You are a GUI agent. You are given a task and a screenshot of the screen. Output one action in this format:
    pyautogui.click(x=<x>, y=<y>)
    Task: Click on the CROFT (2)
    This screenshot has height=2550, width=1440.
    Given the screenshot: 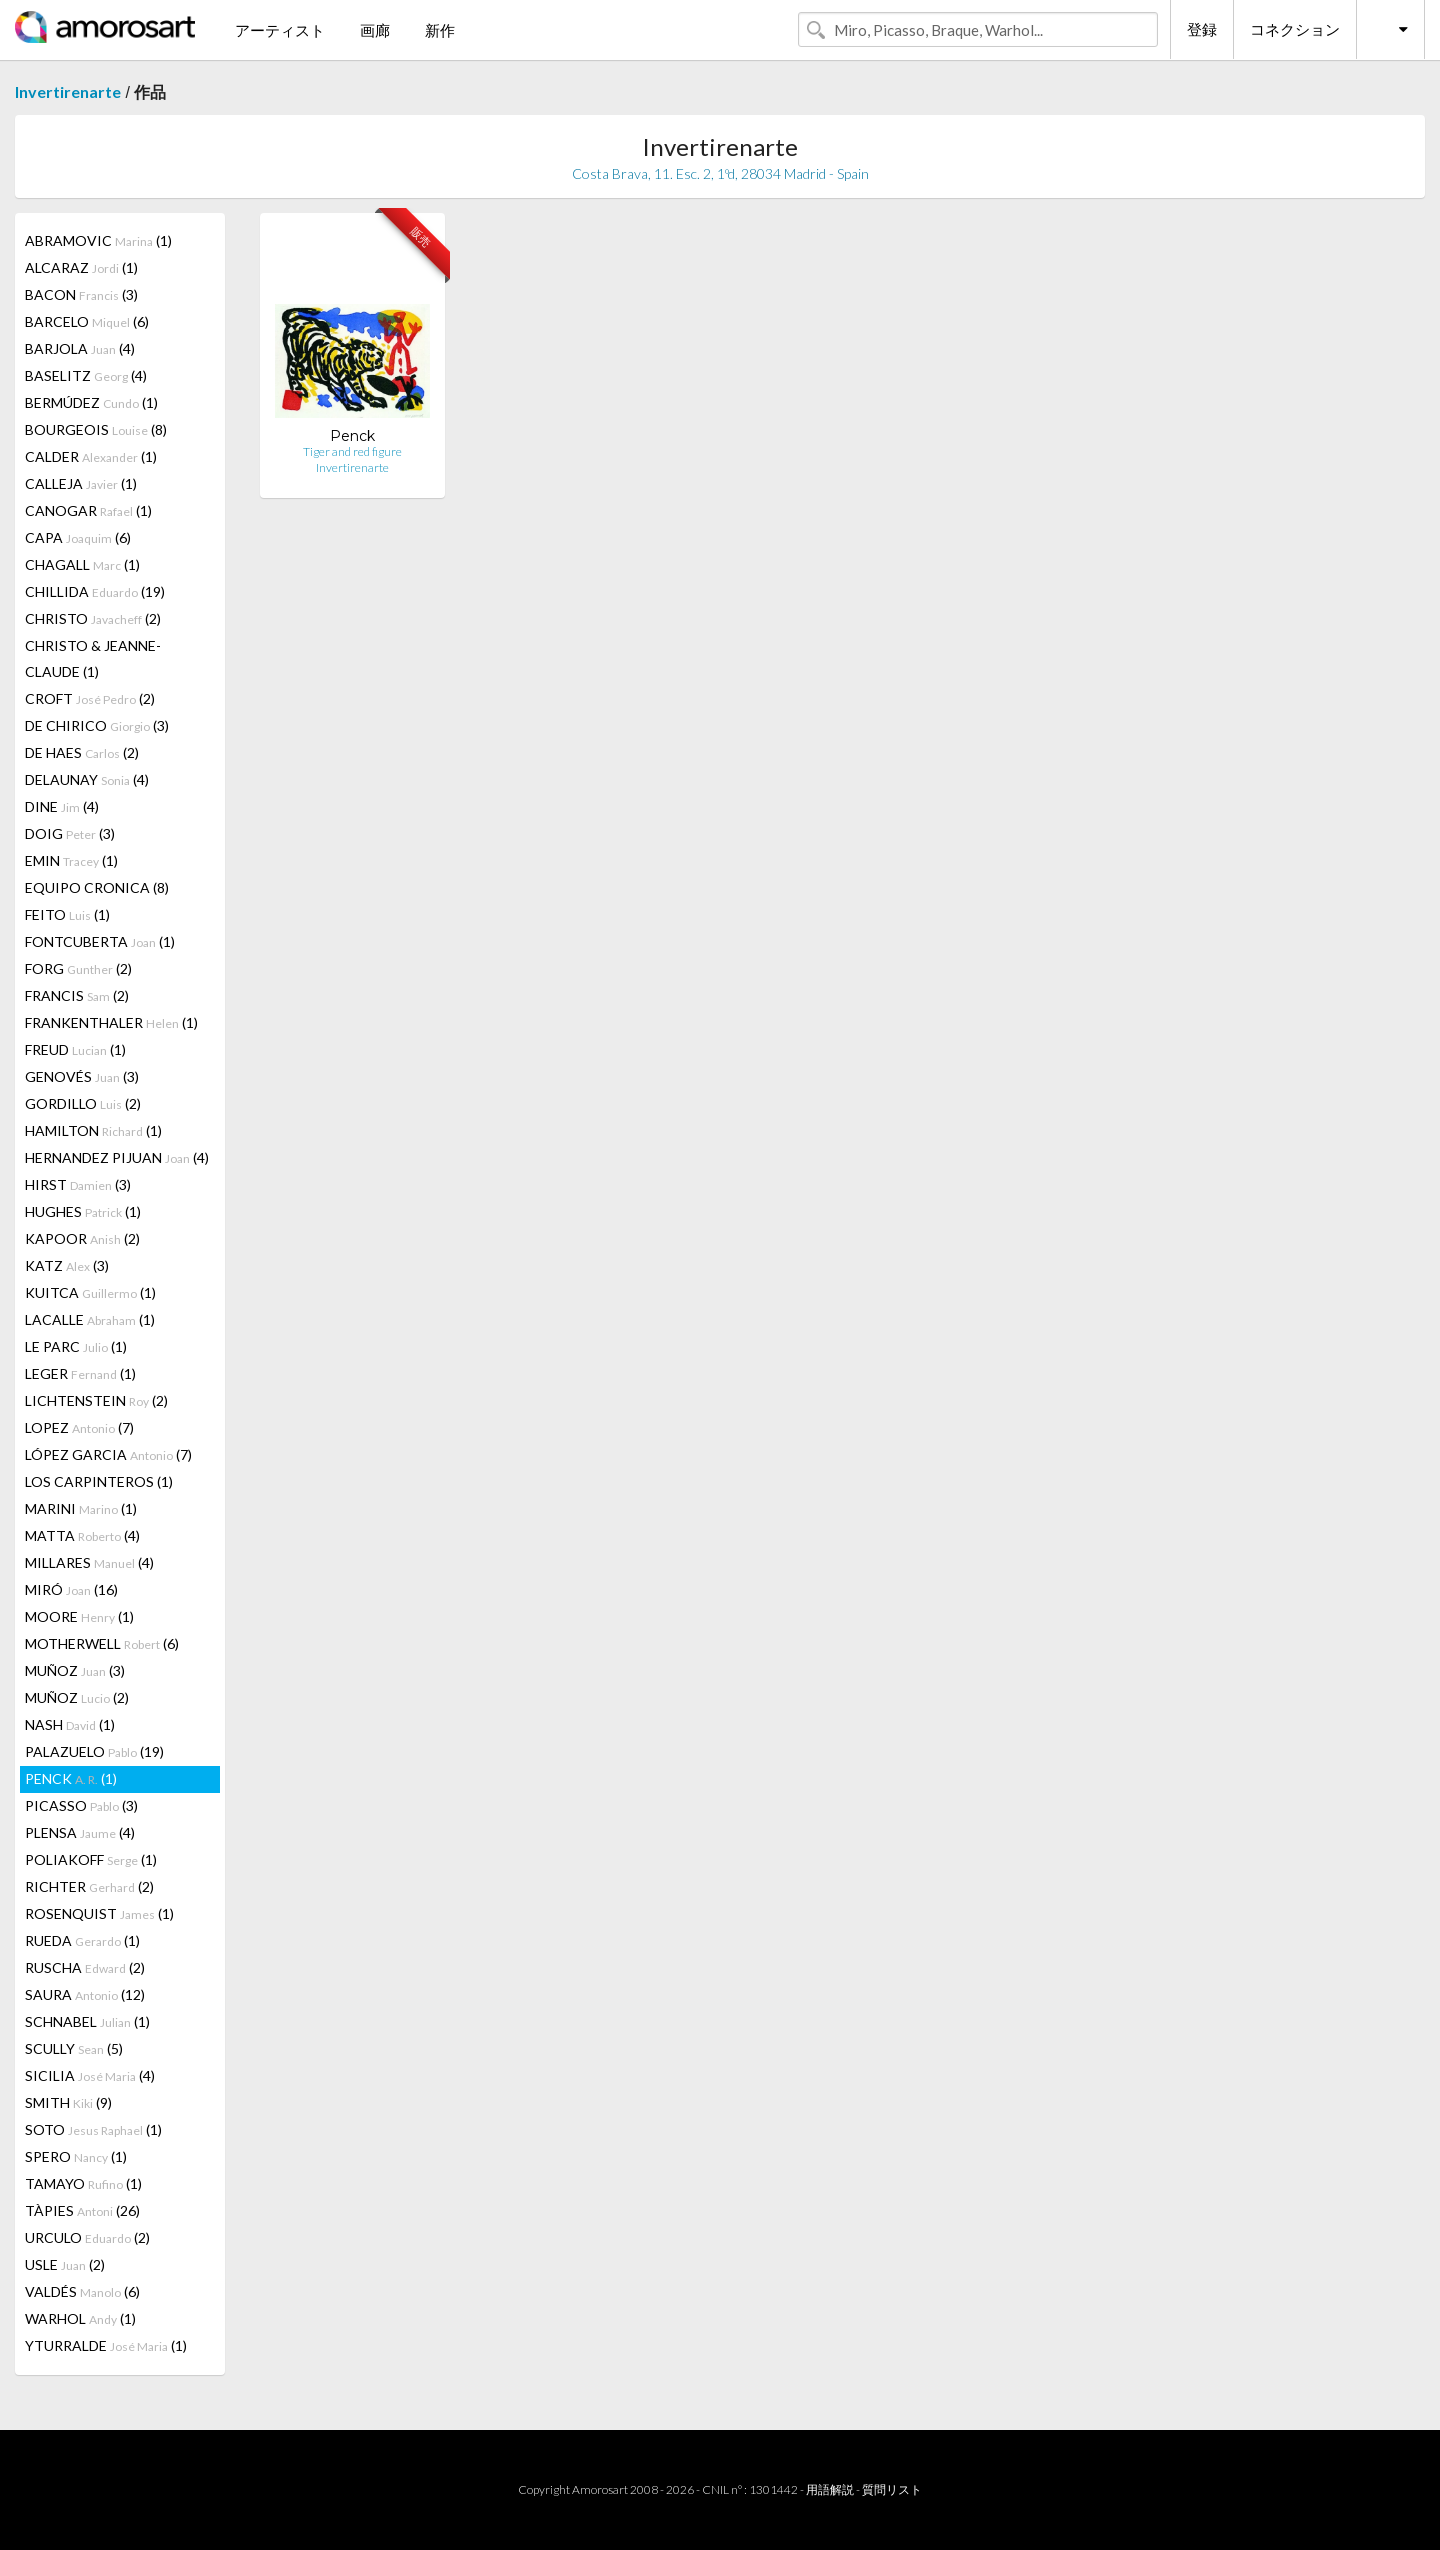 What is the action you would take?
    pyautogui.click(x=90, y=698)
    